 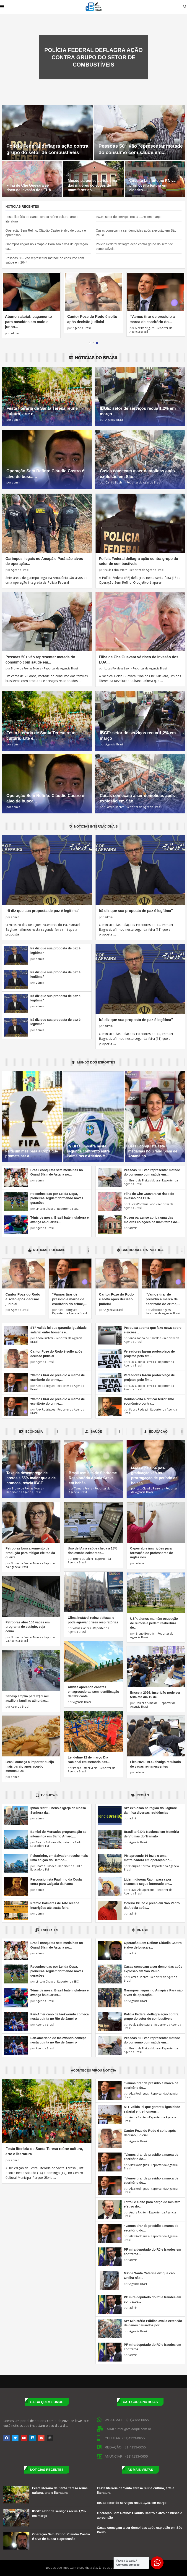 What do you see at coordinates (154, 1623) in the screenshot?
I see `USP: alunos mantêm ocupação de reitoria e pedem reabertura de...` at bounding box center [154, 1623].